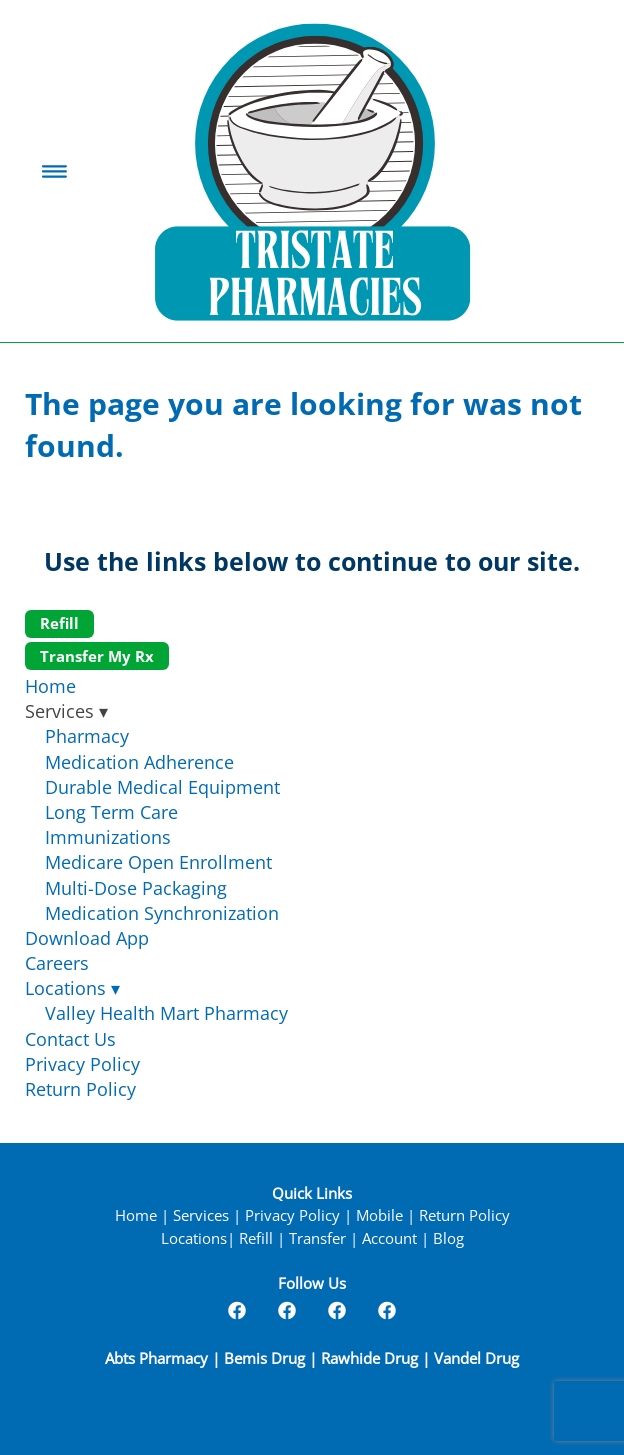 The width and height of the screenshot is (624, 1455). Describe the element at coordinates (379, 1215) in the screenshot. I see `Mobile` at that location.